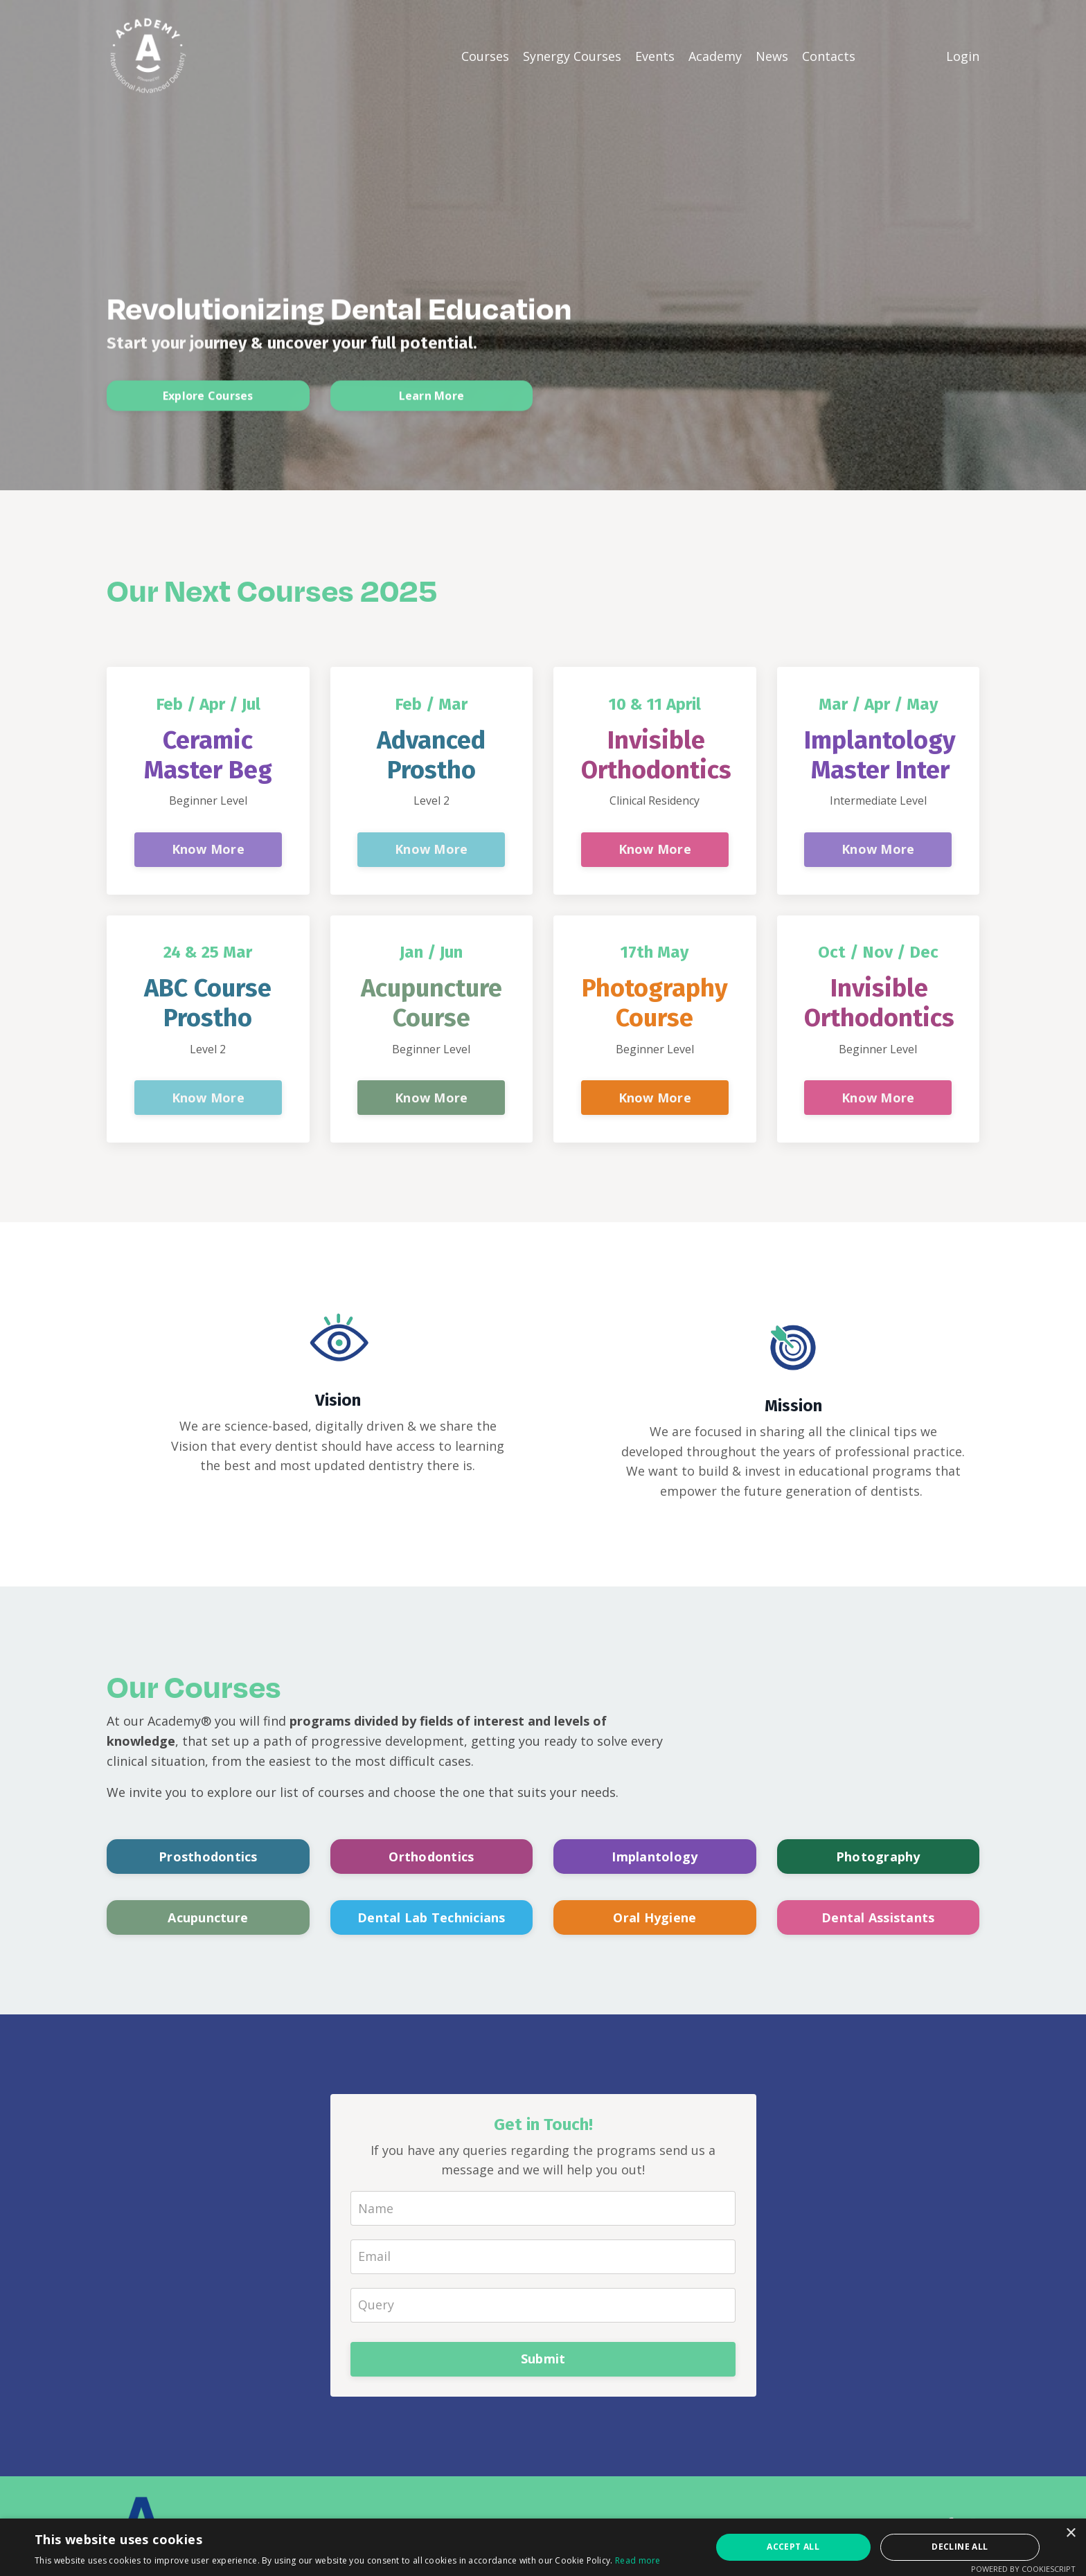  Describe the element at coordinates (962, 55) in the screenshot. I see `Login` at that location.